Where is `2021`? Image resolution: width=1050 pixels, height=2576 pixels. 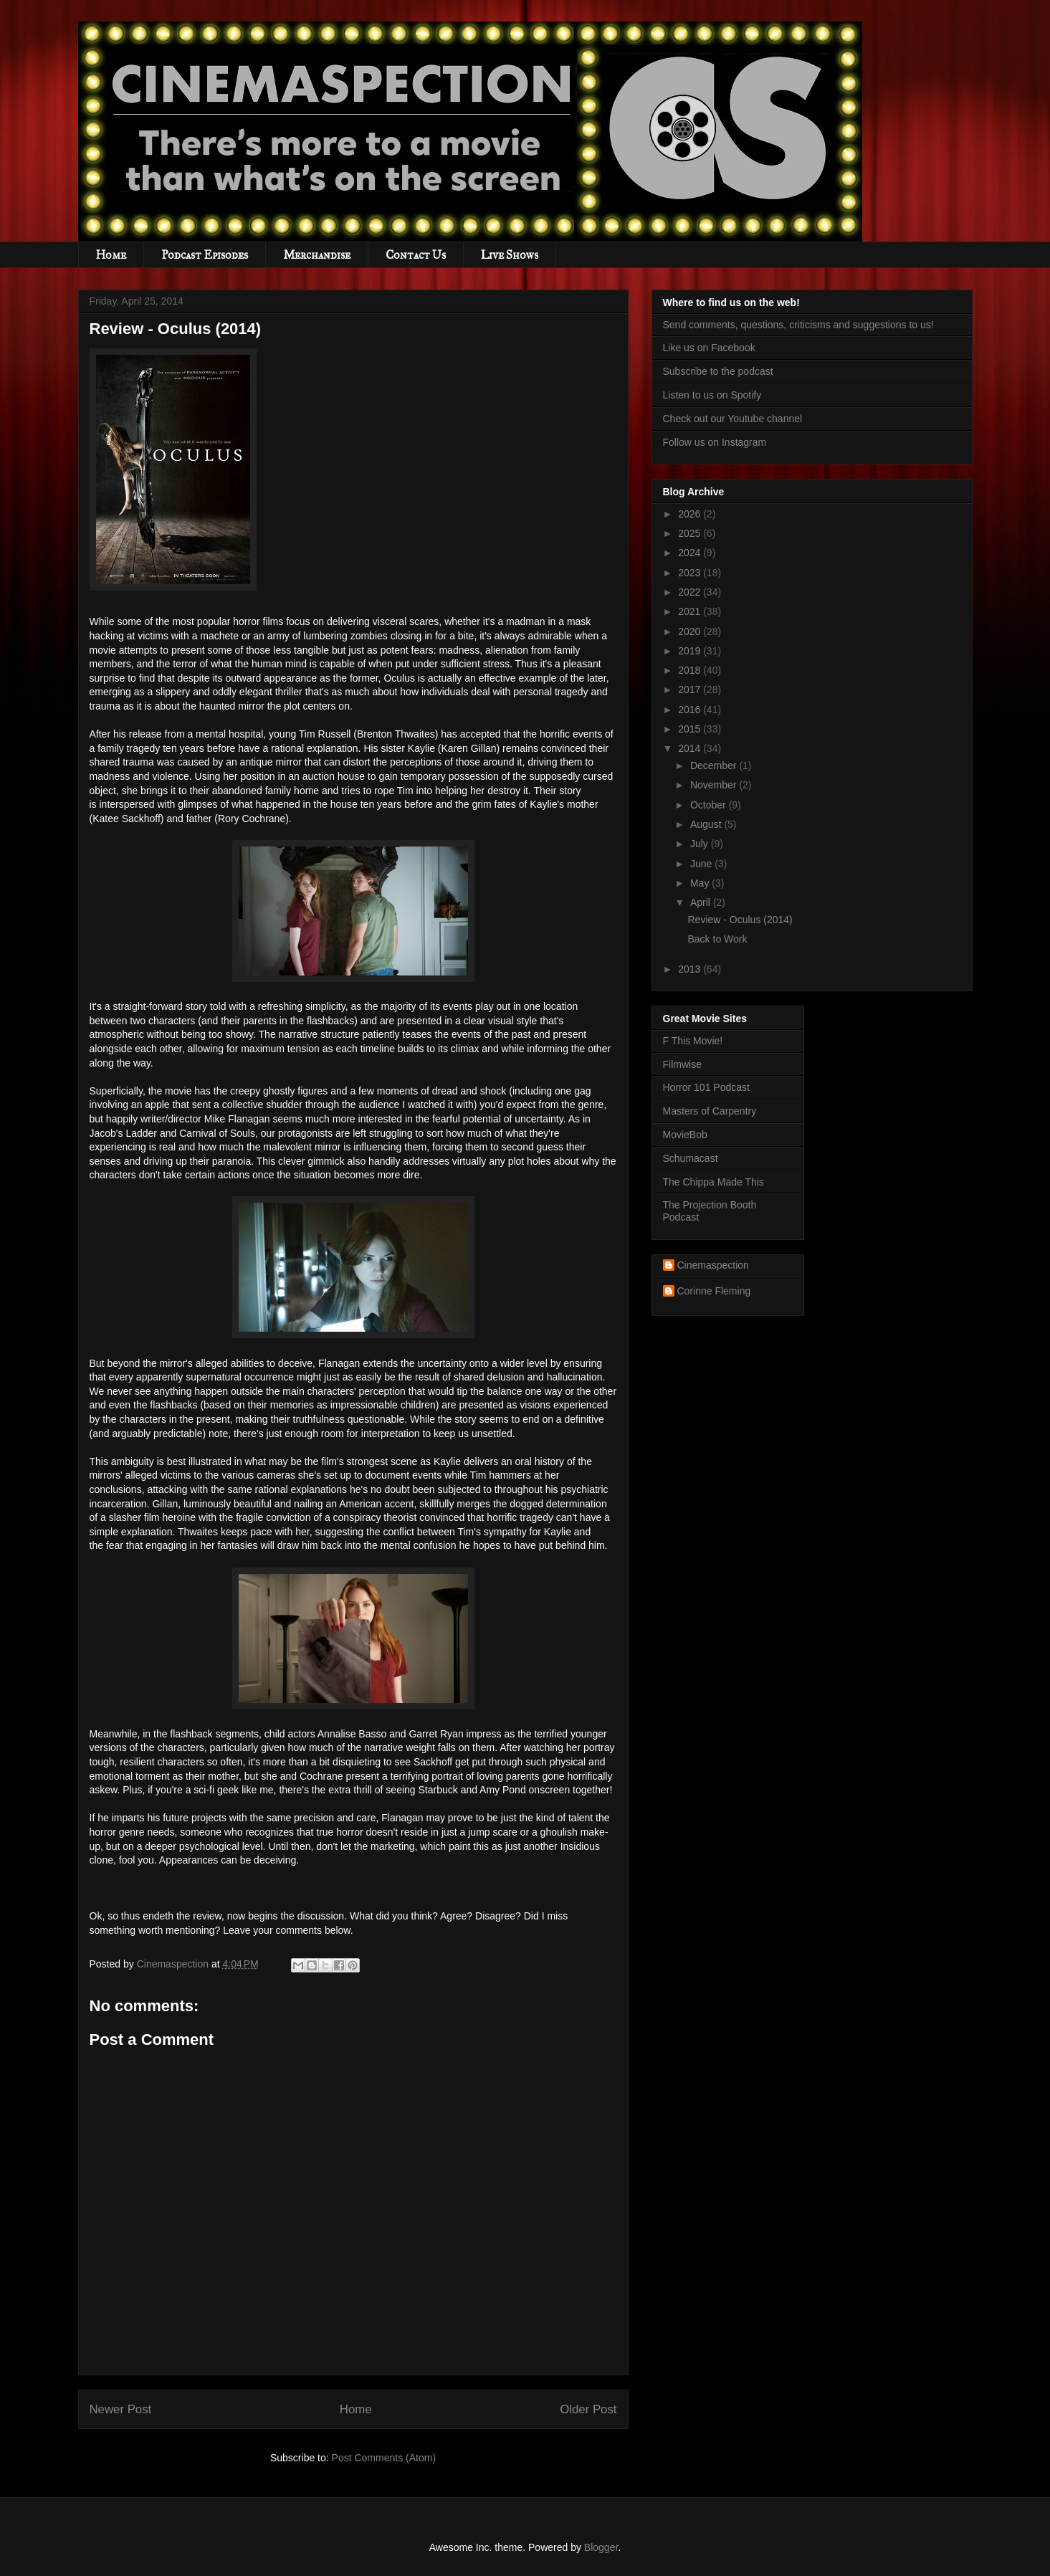
2021 is located at coordinates (690, 611).